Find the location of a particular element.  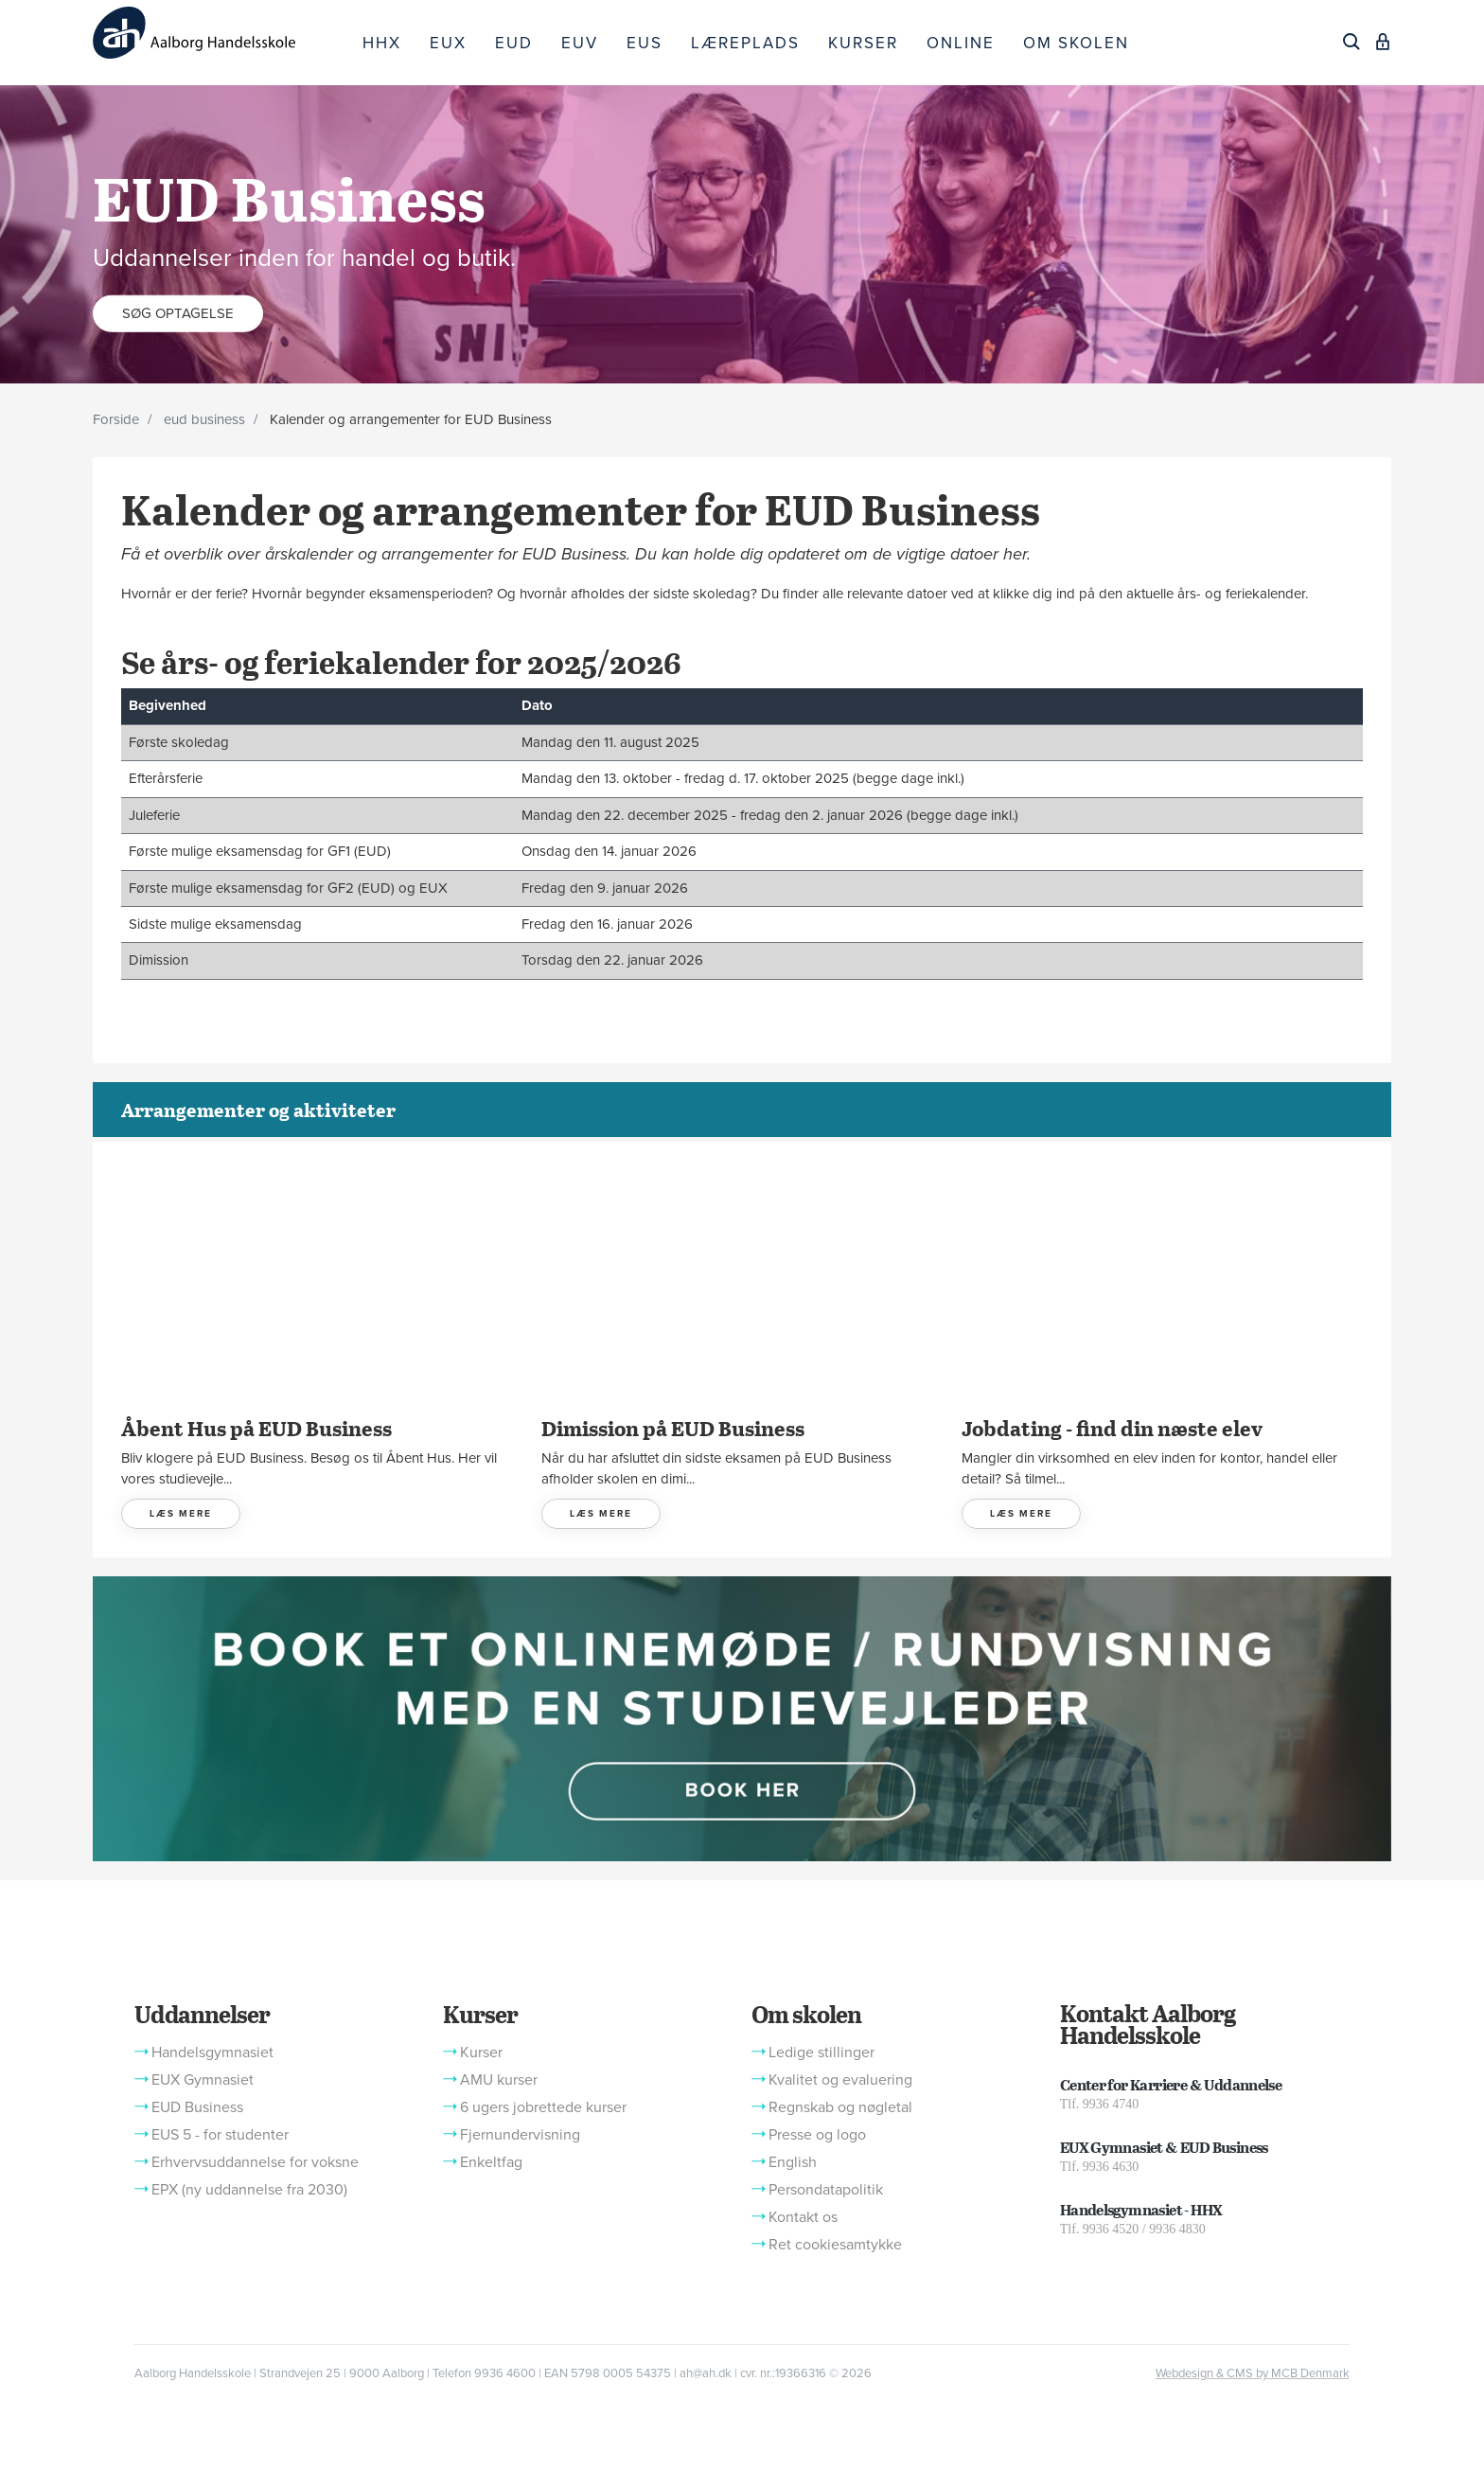

EUX Gymnasiet is located at coordinates (202, 2079).